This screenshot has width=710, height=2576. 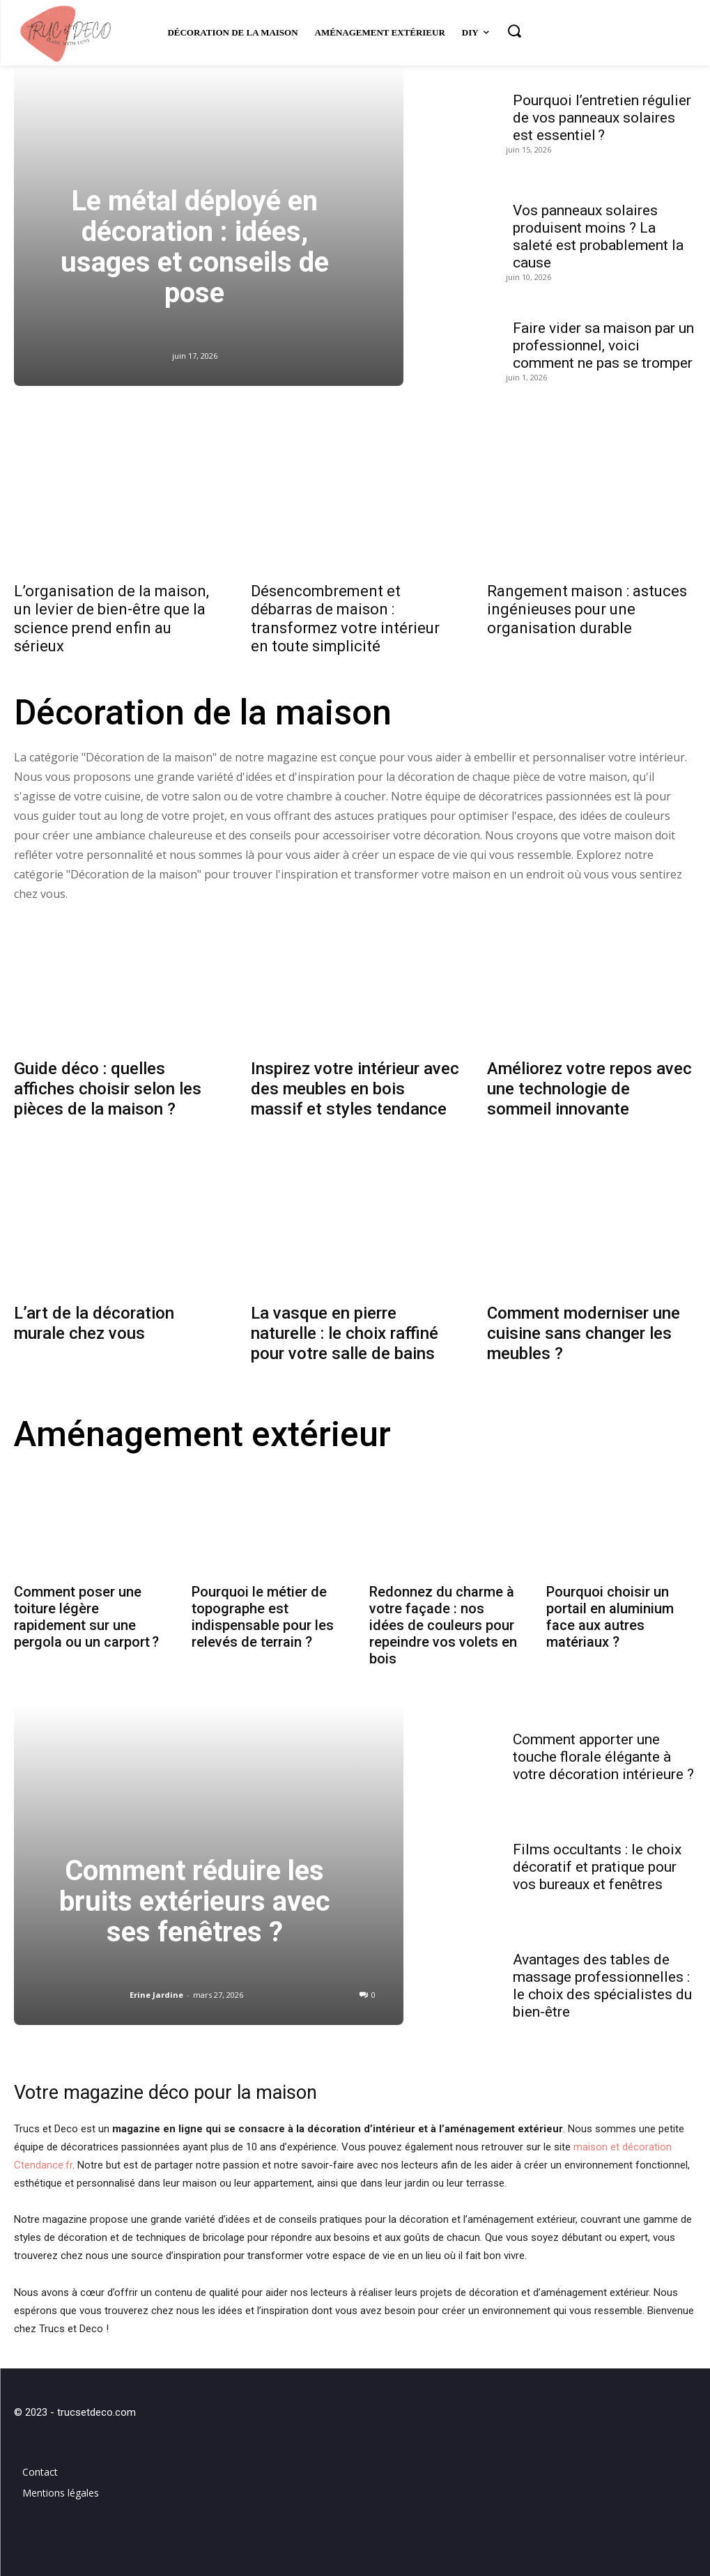 What do you see at coordinates (107, 1086) in the screenshot?
I see `Guide déco : quelles affiches choisir selon les pièces de la maison ?` at bounding box center [107, 1086].